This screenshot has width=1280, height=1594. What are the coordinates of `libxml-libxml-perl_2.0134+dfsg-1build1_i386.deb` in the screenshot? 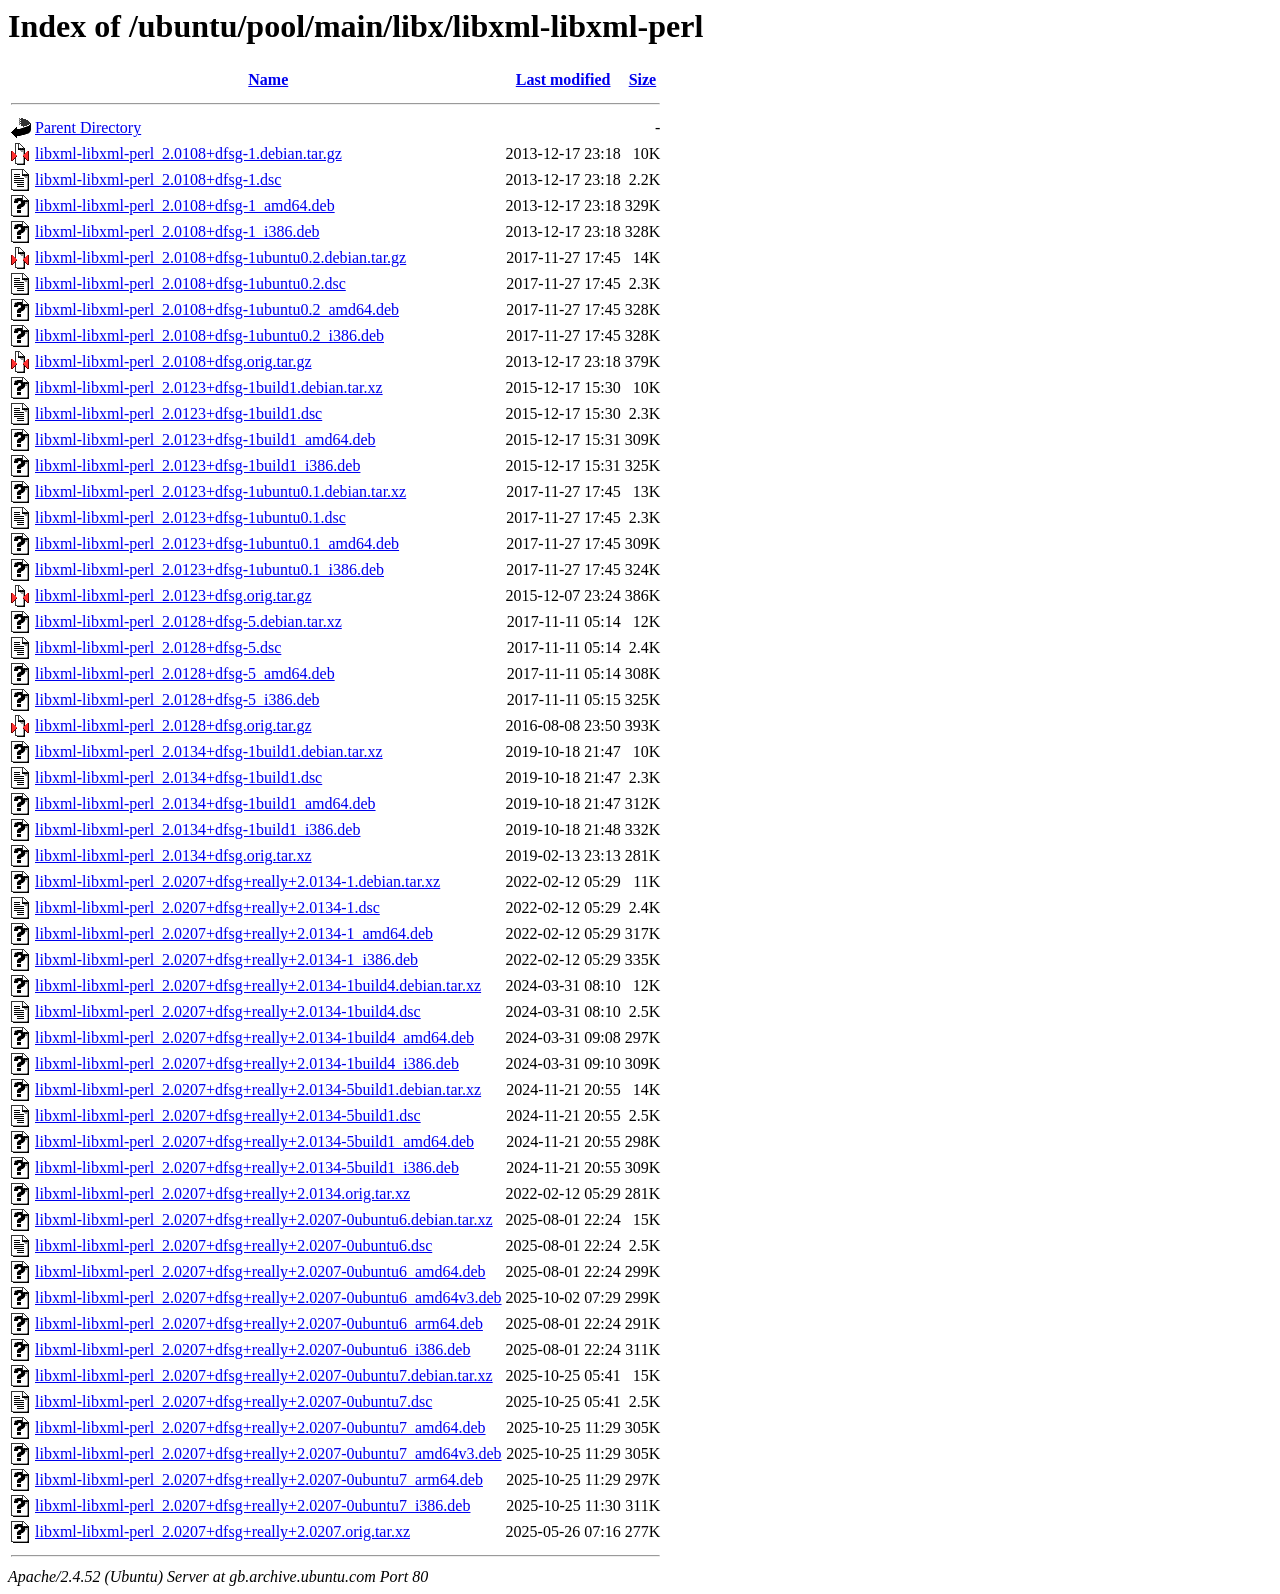 It's located at (197, 829).